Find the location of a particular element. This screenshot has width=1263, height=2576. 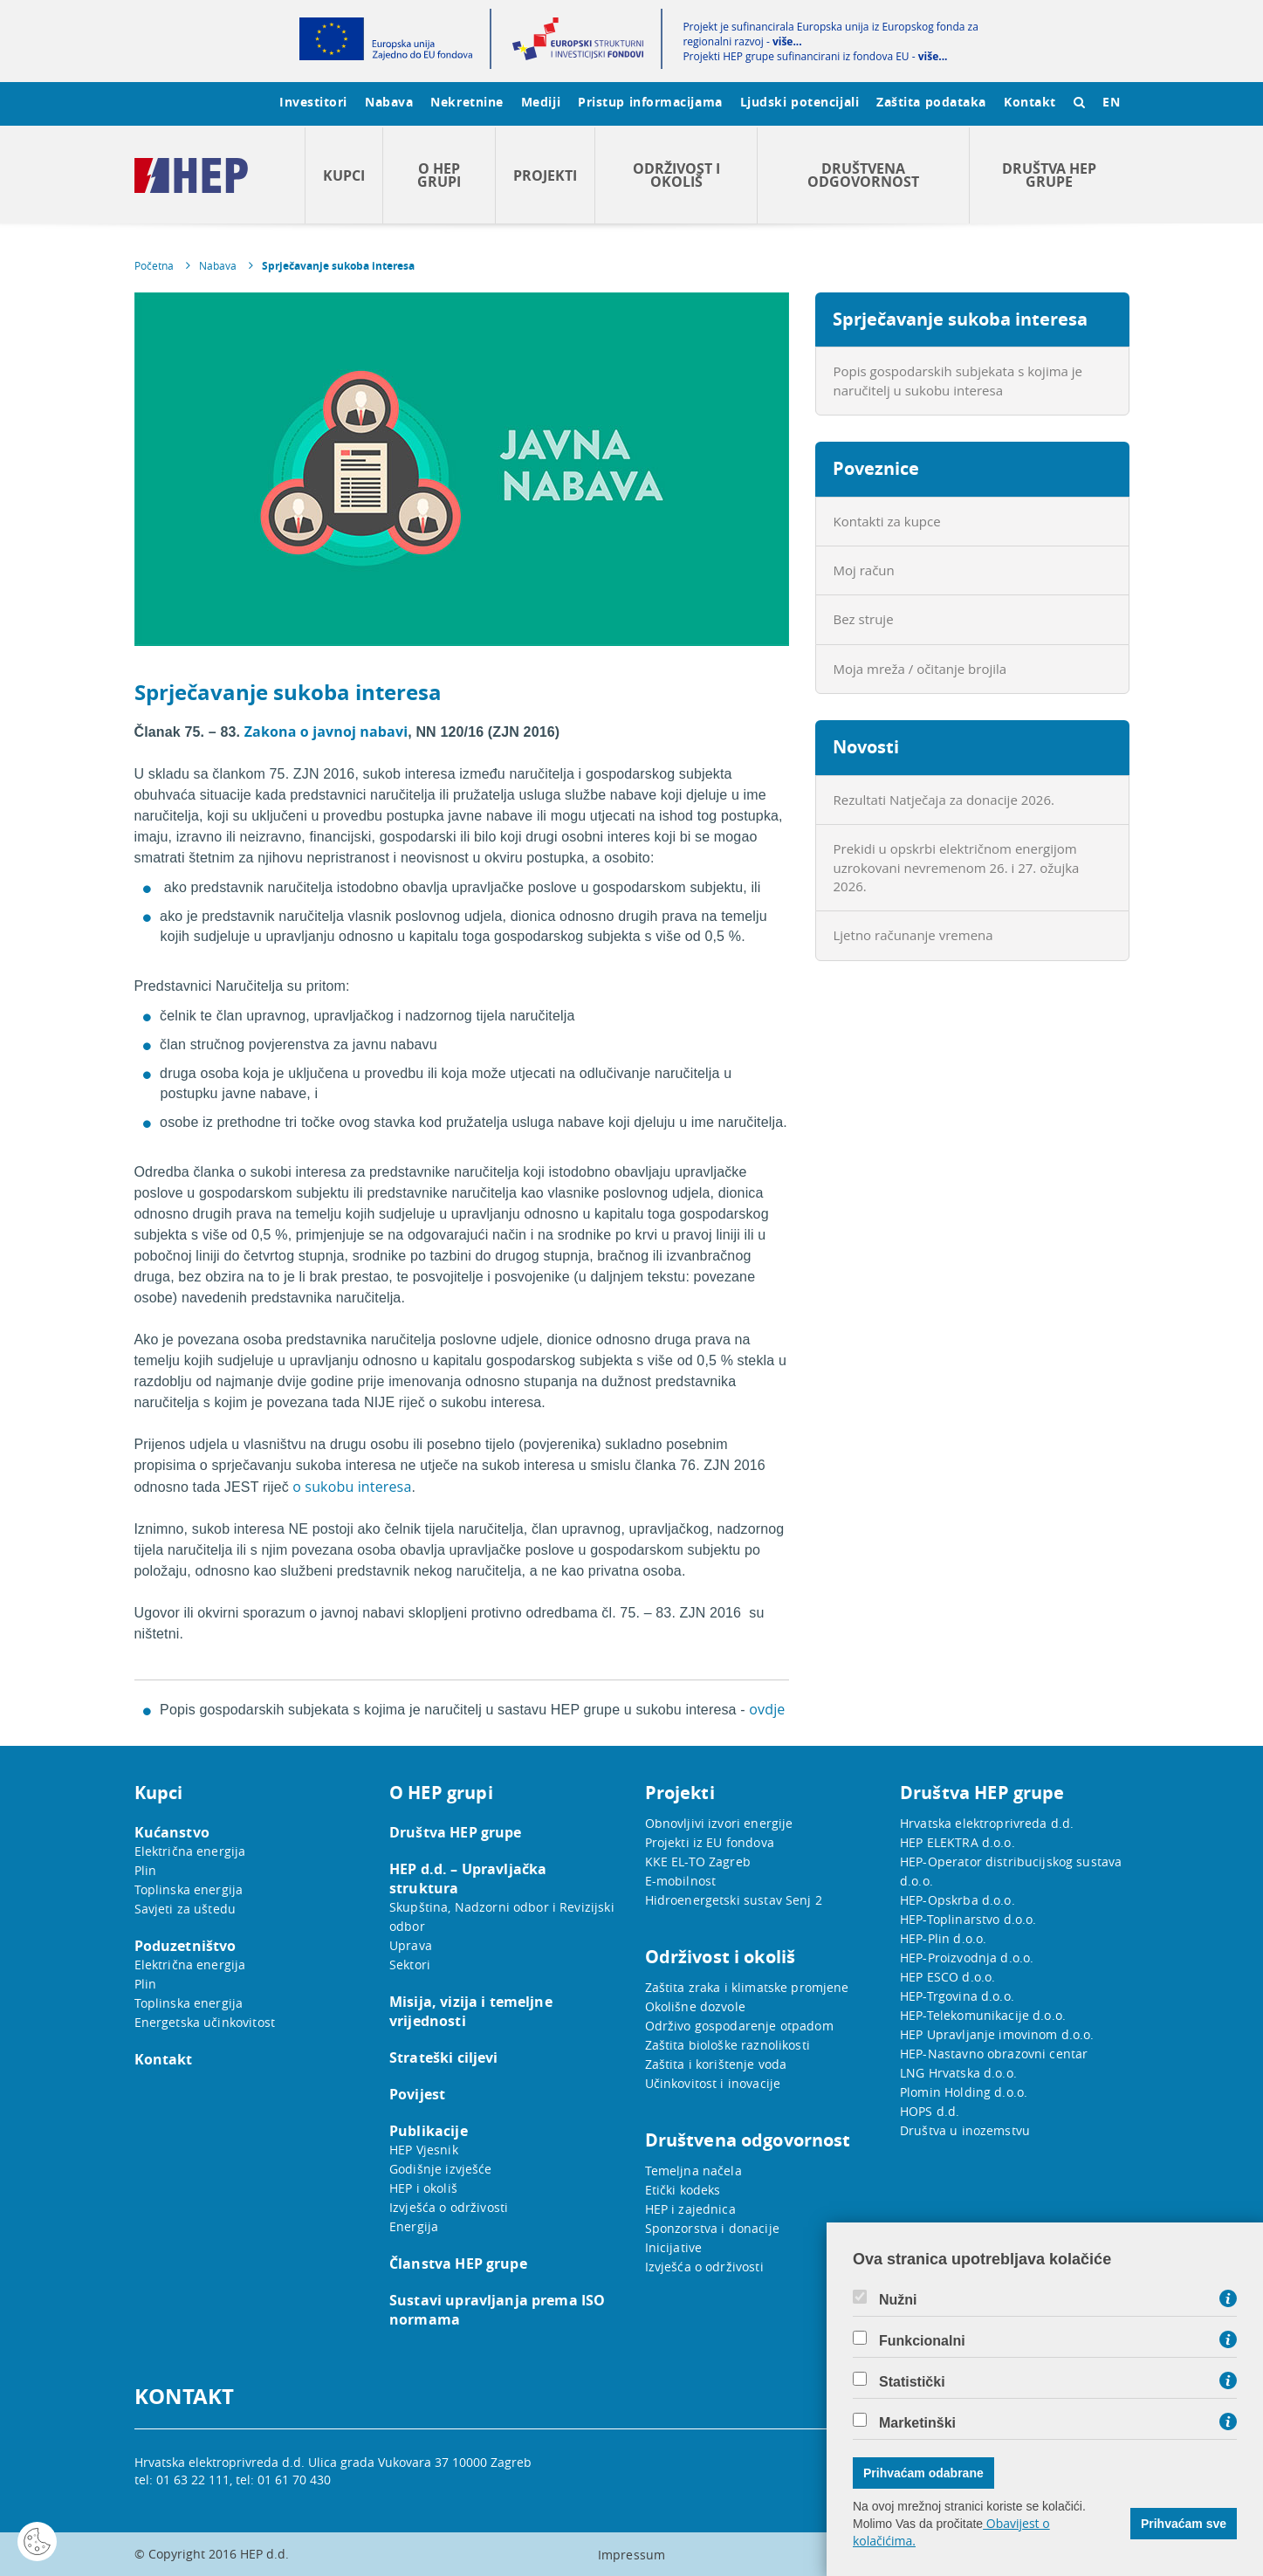

Hrvatska elektroprivreda d.d. is located at coordinates (987, 1823).